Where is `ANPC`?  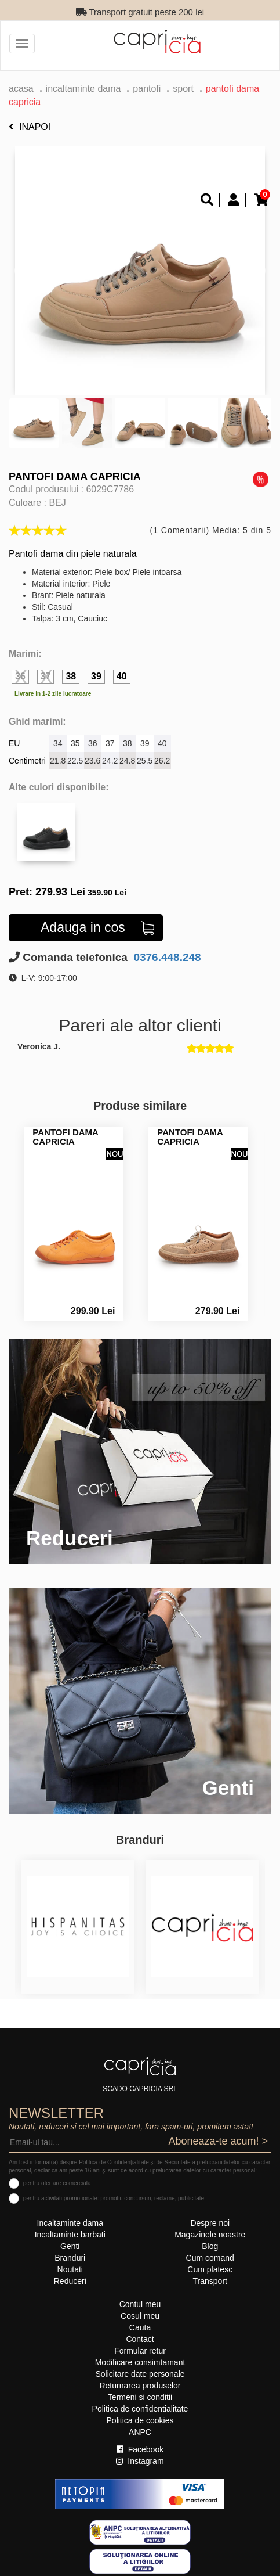 ANPC is located at coordinates (140, 2432).